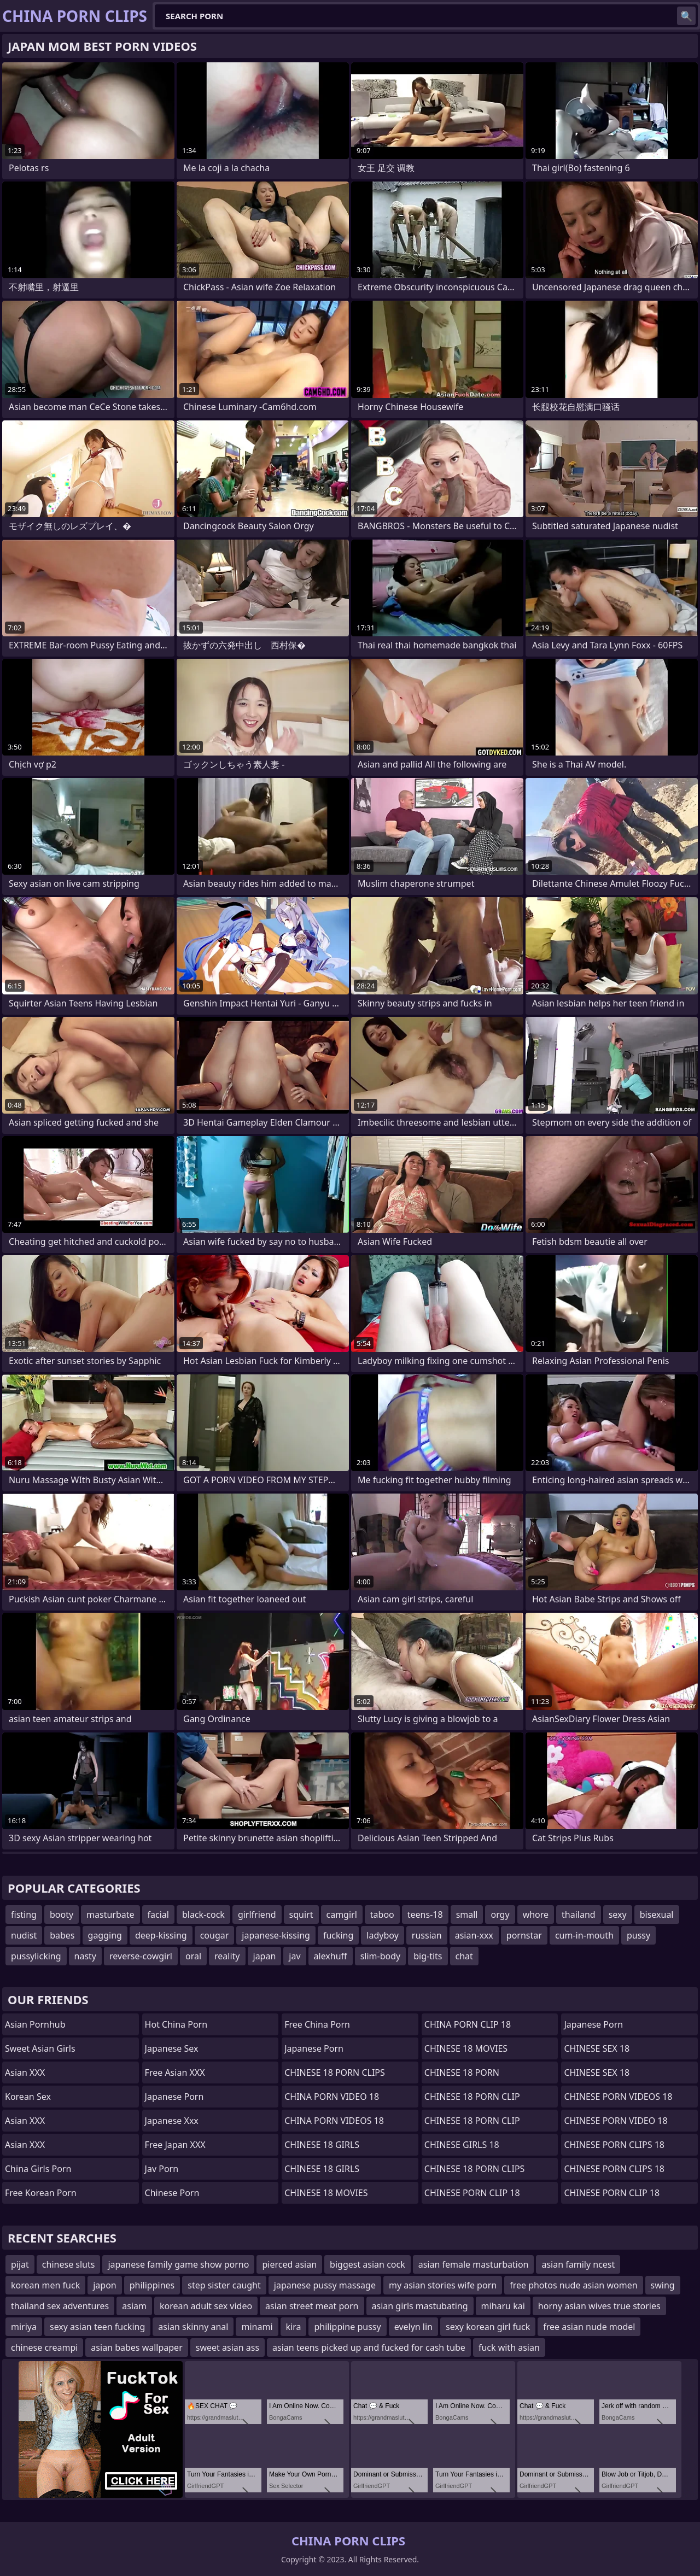  What do you see at coordinates (467, 1914) in the screenshot?
I see `small` at bounding box center [467, 1914].